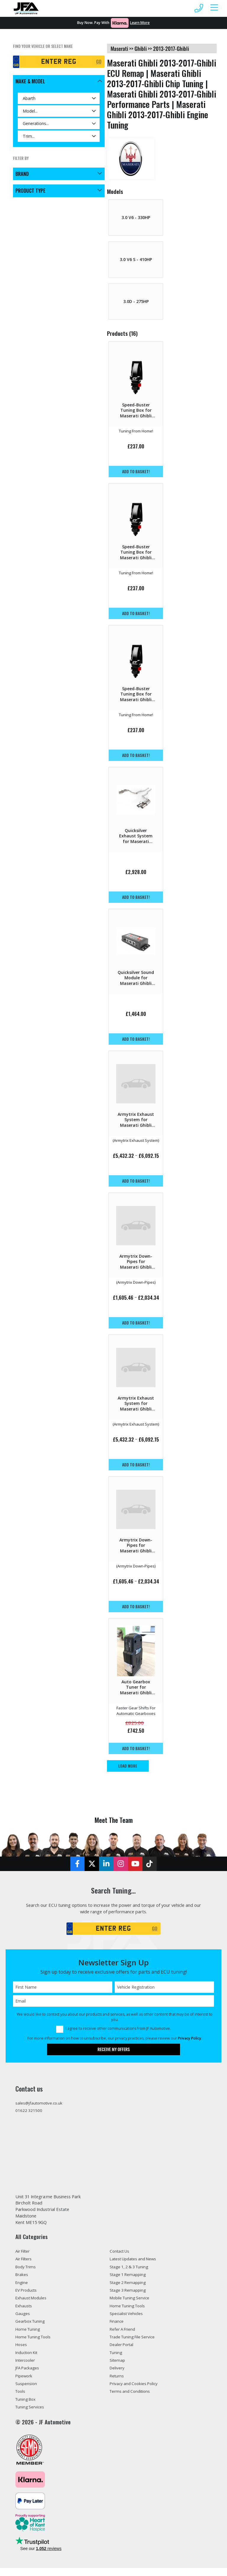  What do you see at coordinates (117, 2327) in the screenshot?
I see `Finance` at bounding box center [117, 2327].